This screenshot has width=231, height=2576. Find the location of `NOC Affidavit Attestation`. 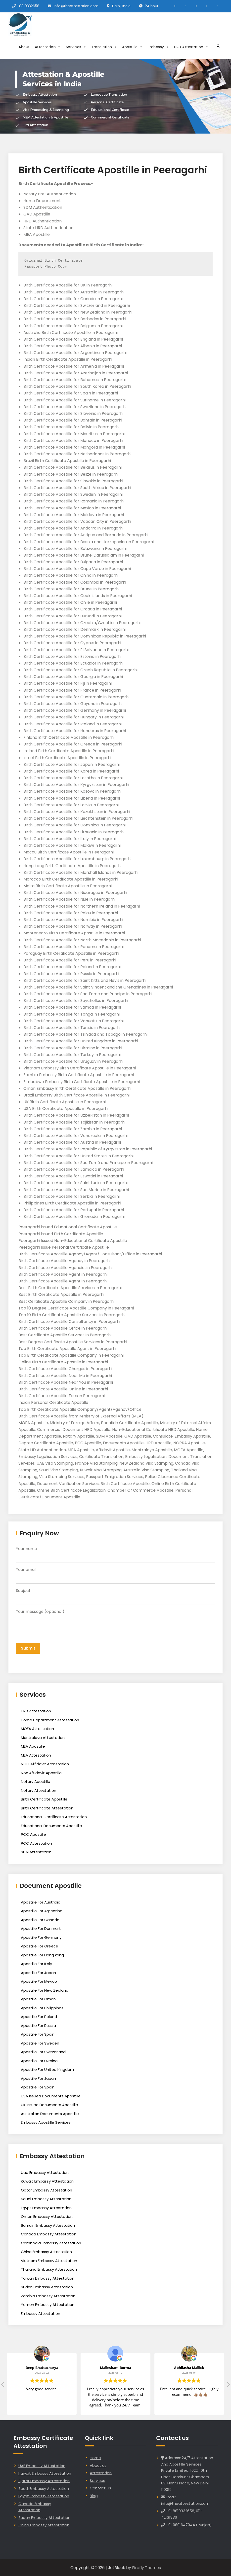

NOC Affidavit Attestation is located at coordinates (45, 1763).